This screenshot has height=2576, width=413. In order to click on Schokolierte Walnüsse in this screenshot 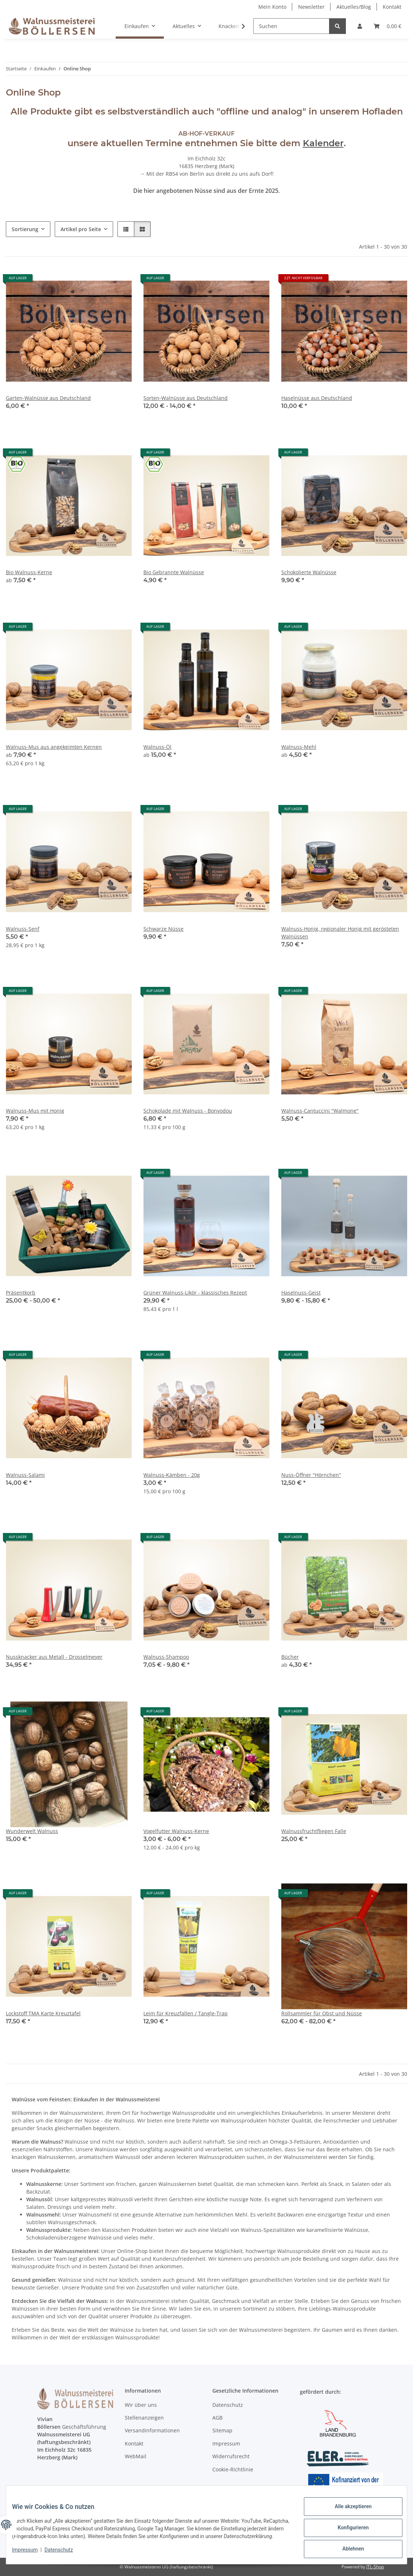, I will do `click(308, 572)`.